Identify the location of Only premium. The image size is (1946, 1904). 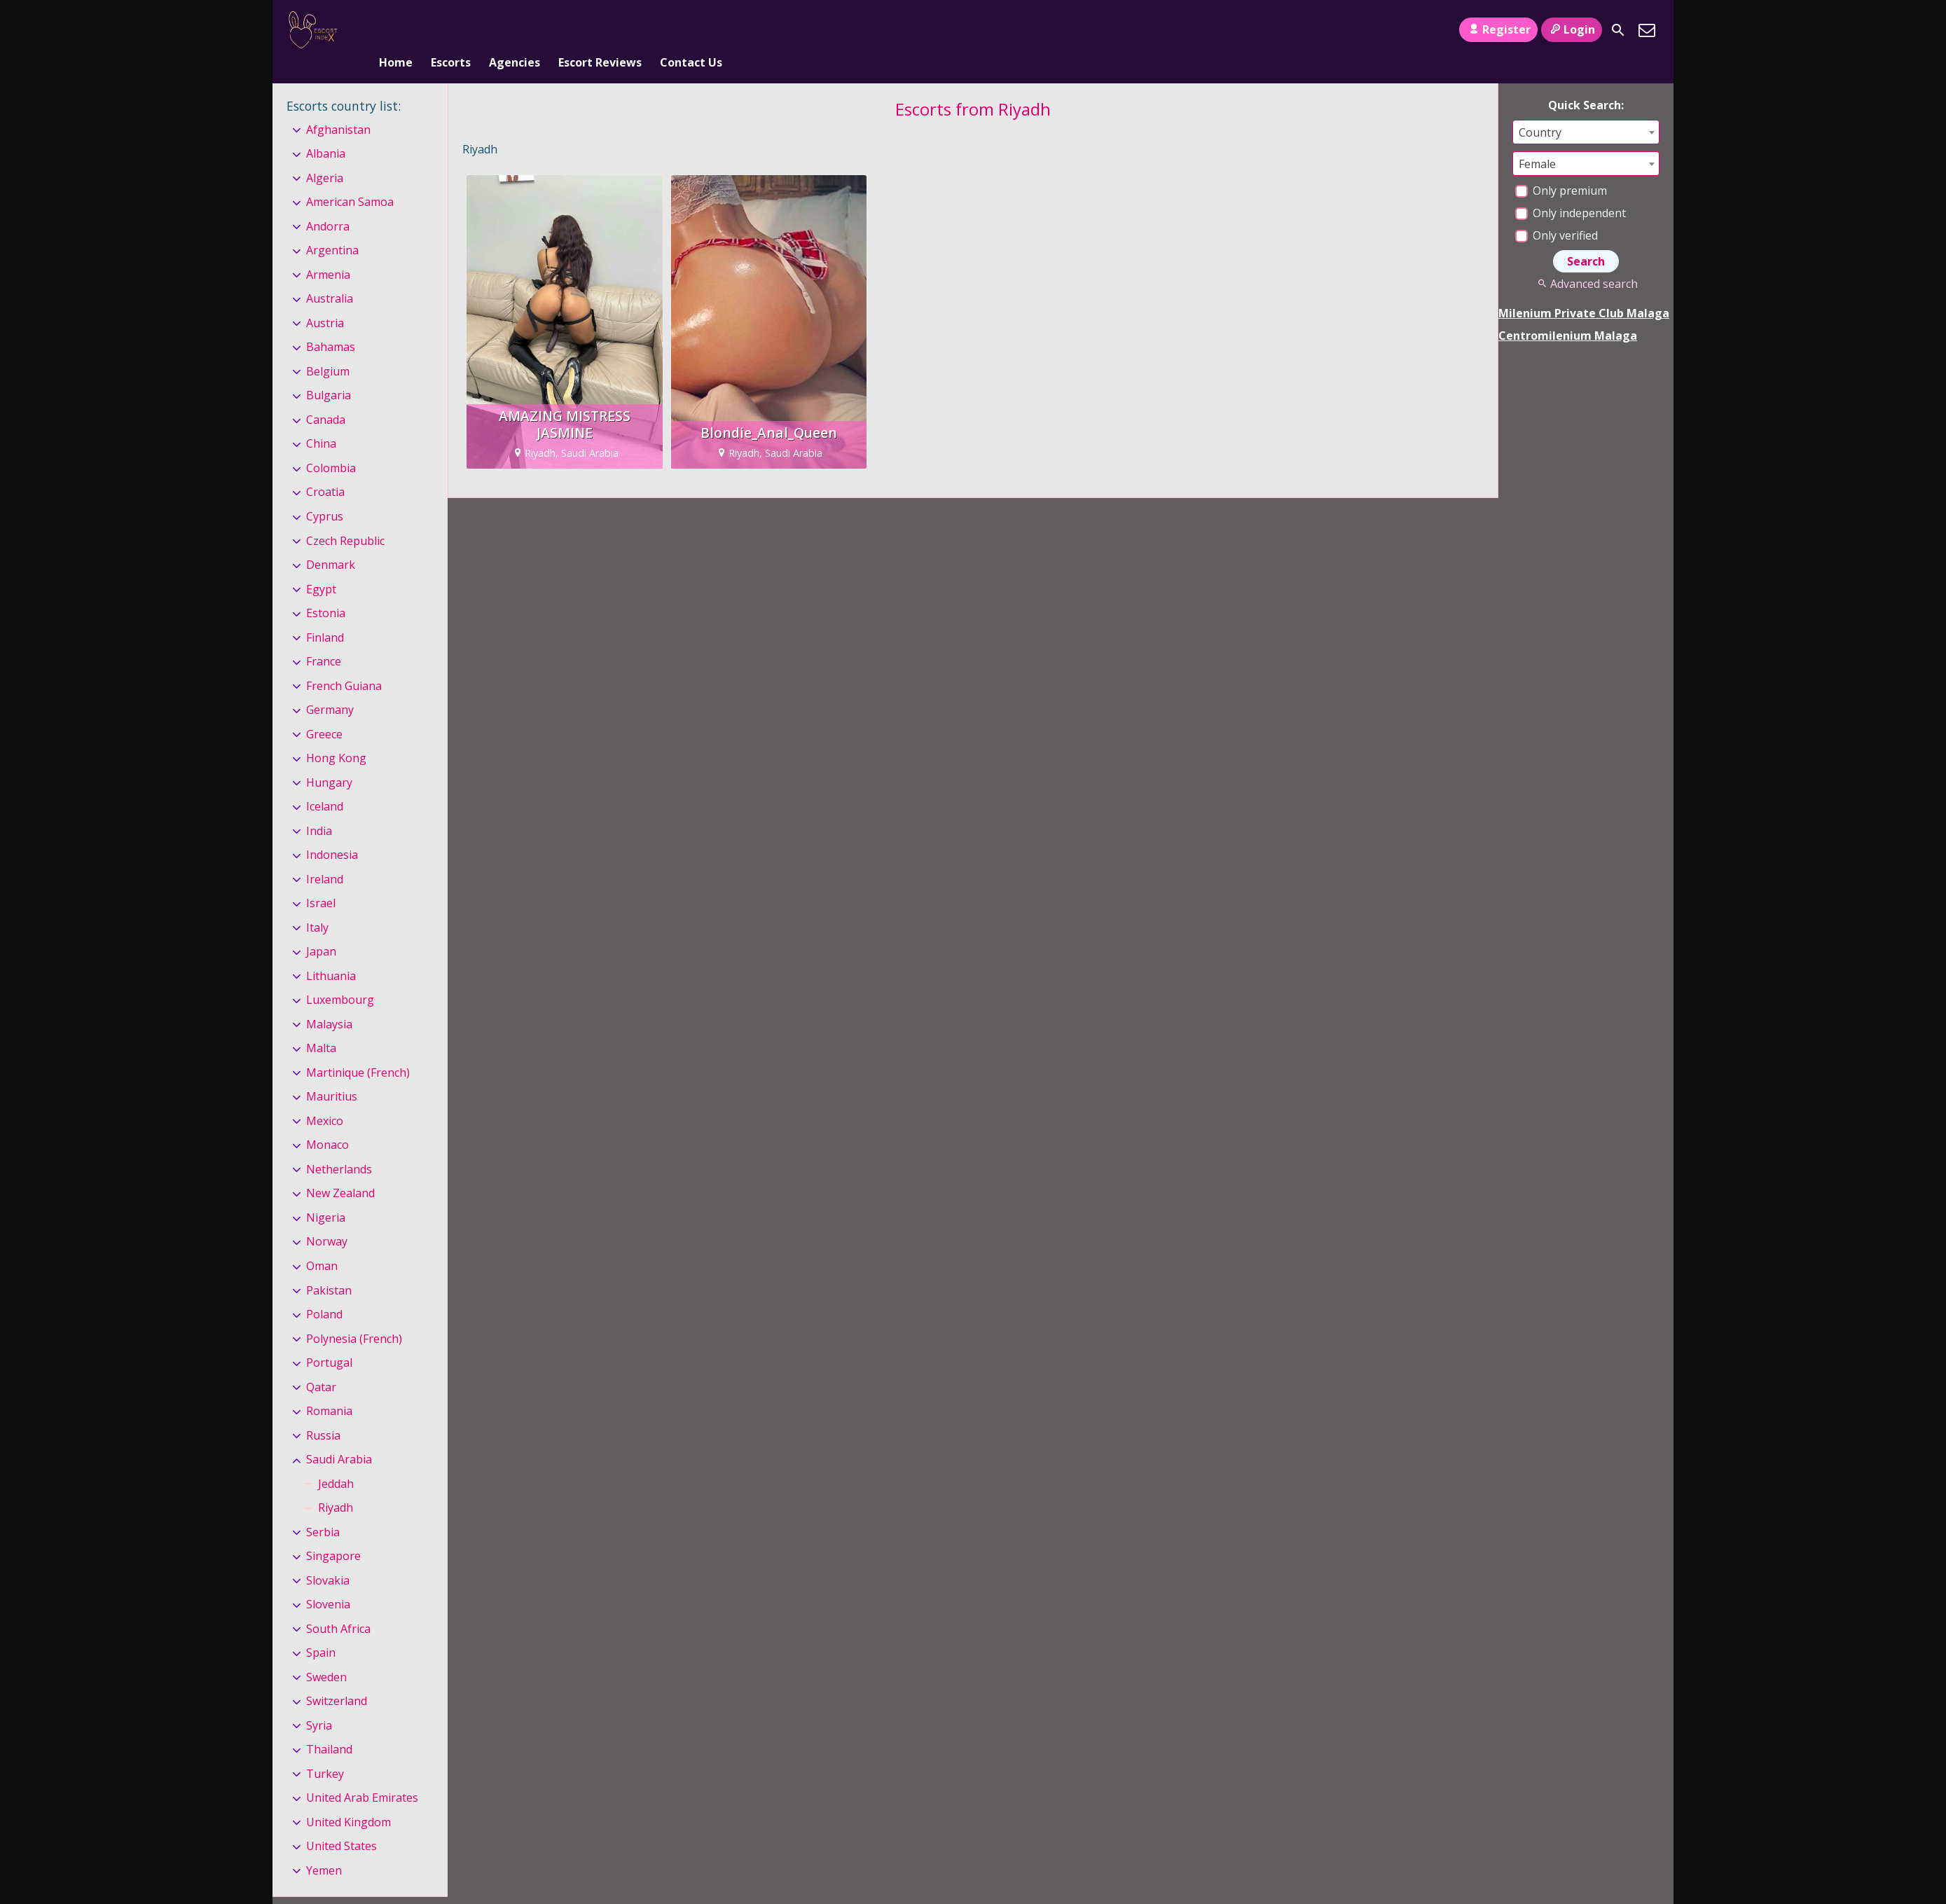
(1561, 167).